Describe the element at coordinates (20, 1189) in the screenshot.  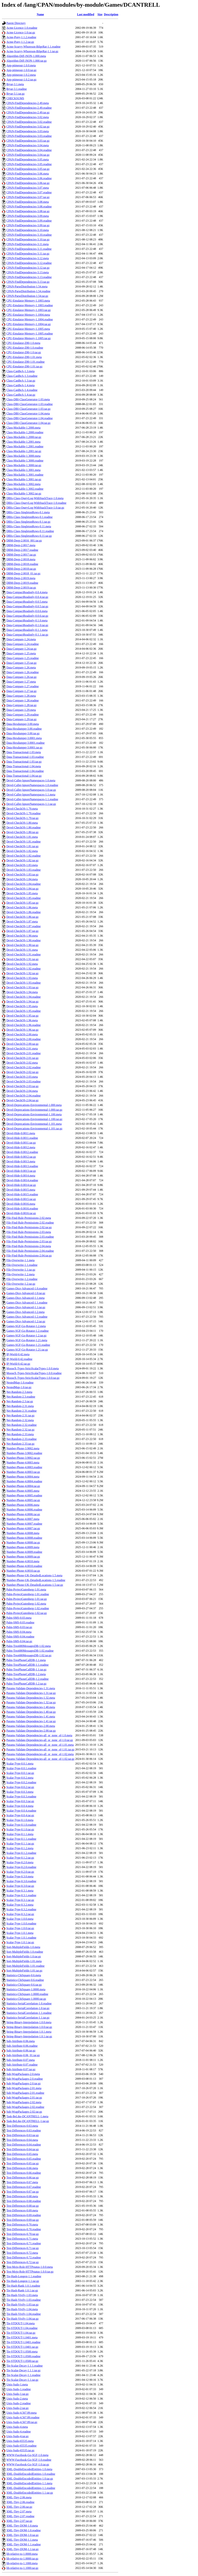
I see `Devel-Hide-0.0015.meta` at that location.